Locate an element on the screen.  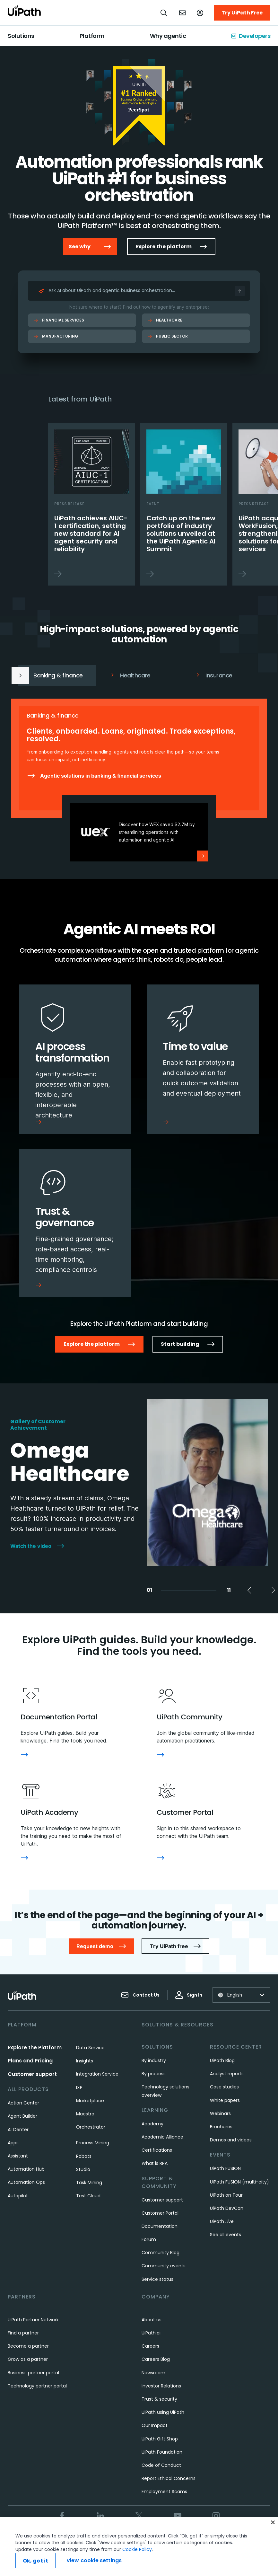
[Open search] is located at coordinates (164, 12).